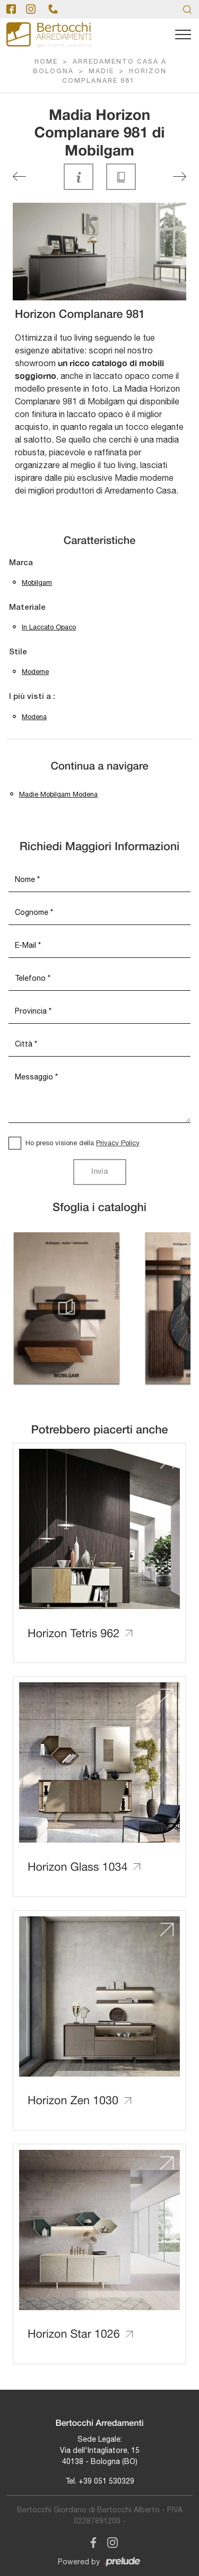 This screenshot has height=2576, width=199. Describe the element at coordinates (58, 794) in the screenshot. I see `Madie Mobilgam Modena` at that location.